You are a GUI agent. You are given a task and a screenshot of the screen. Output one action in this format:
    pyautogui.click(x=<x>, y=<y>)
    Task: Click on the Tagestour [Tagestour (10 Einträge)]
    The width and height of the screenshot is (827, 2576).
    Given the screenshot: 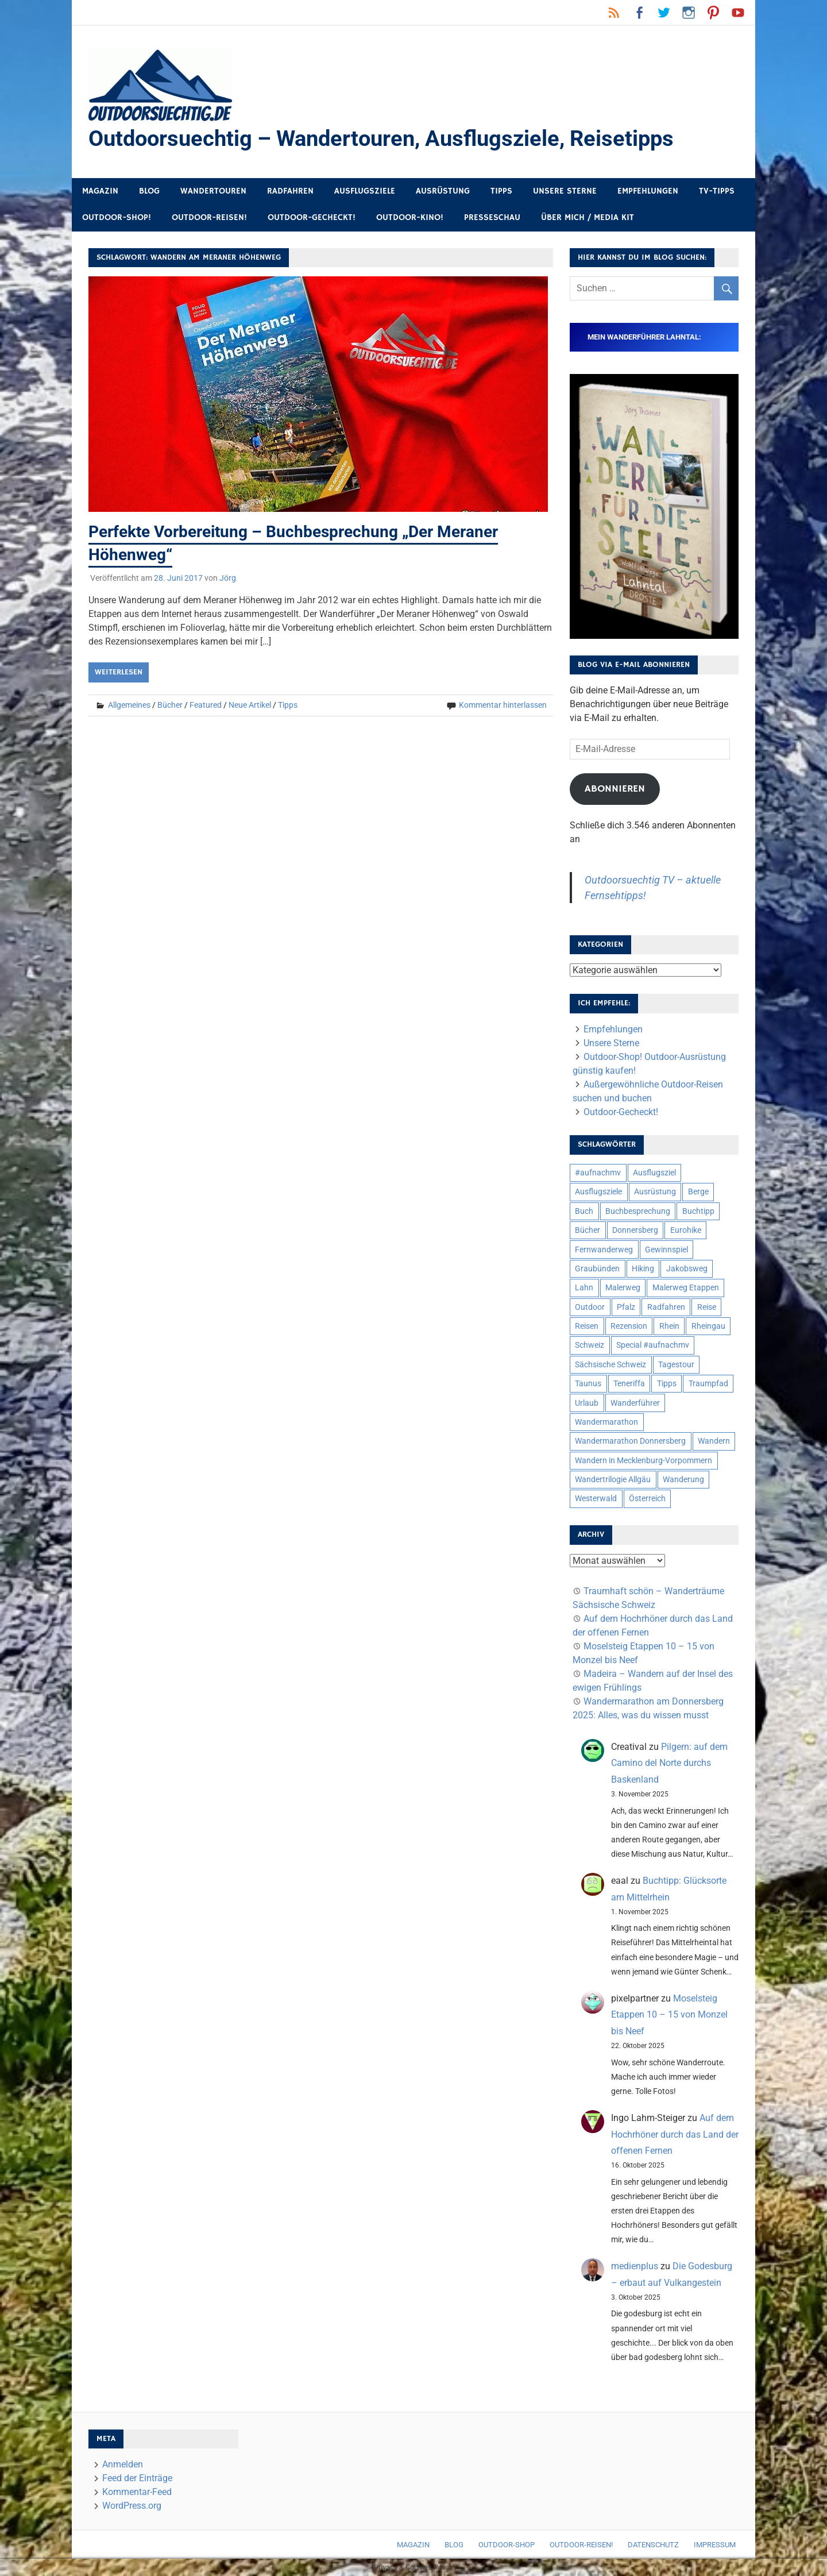 What is the action you would take?
    pyautogui.click(x=676, y=1364)
    